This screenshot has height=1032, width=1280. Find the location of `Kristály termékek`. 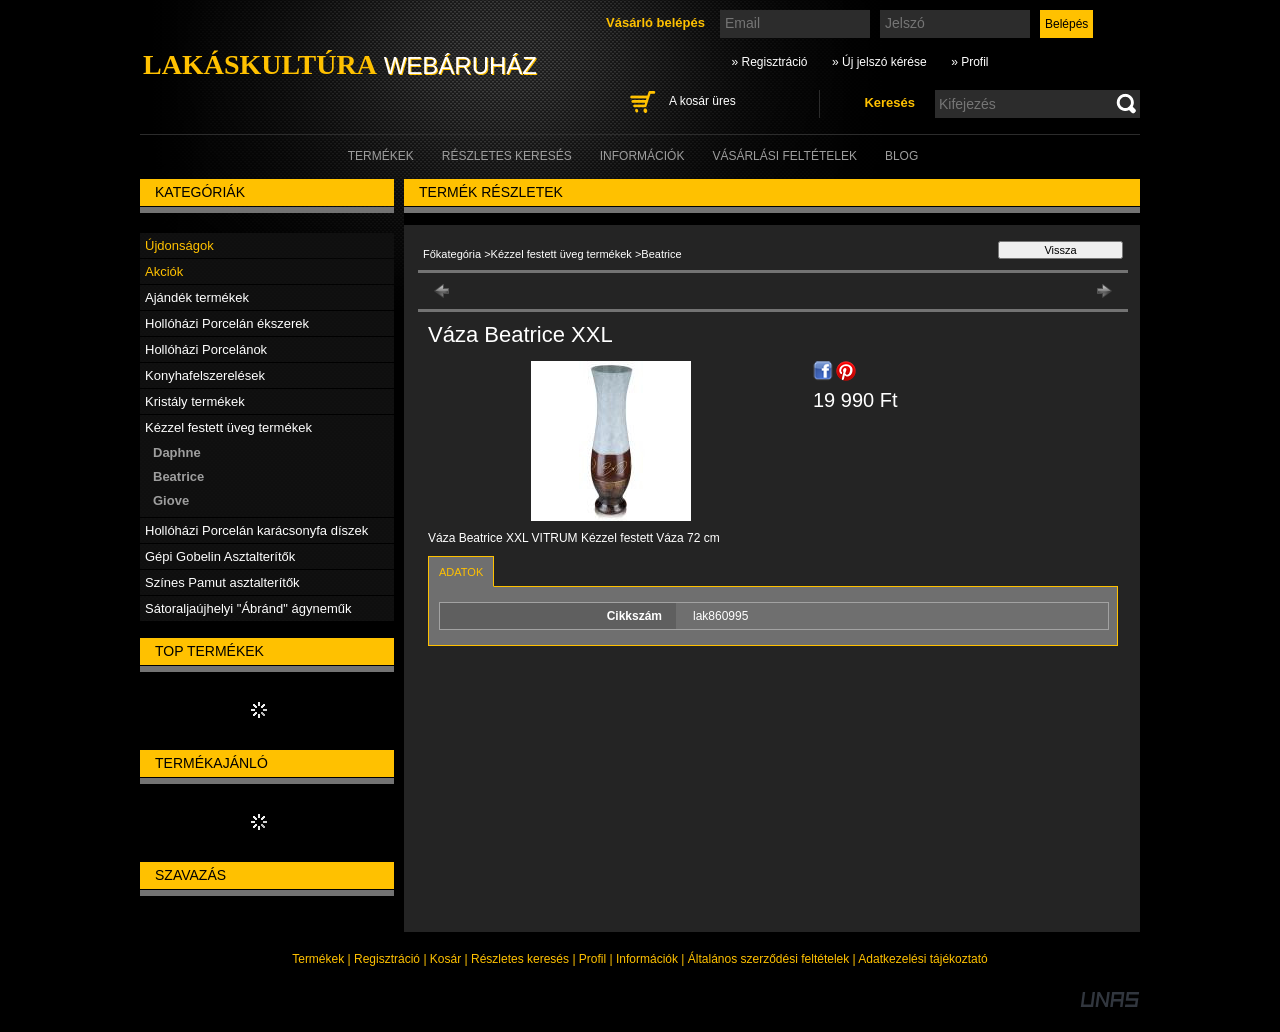

Kristály termékek is located at coordinates (195, 401).